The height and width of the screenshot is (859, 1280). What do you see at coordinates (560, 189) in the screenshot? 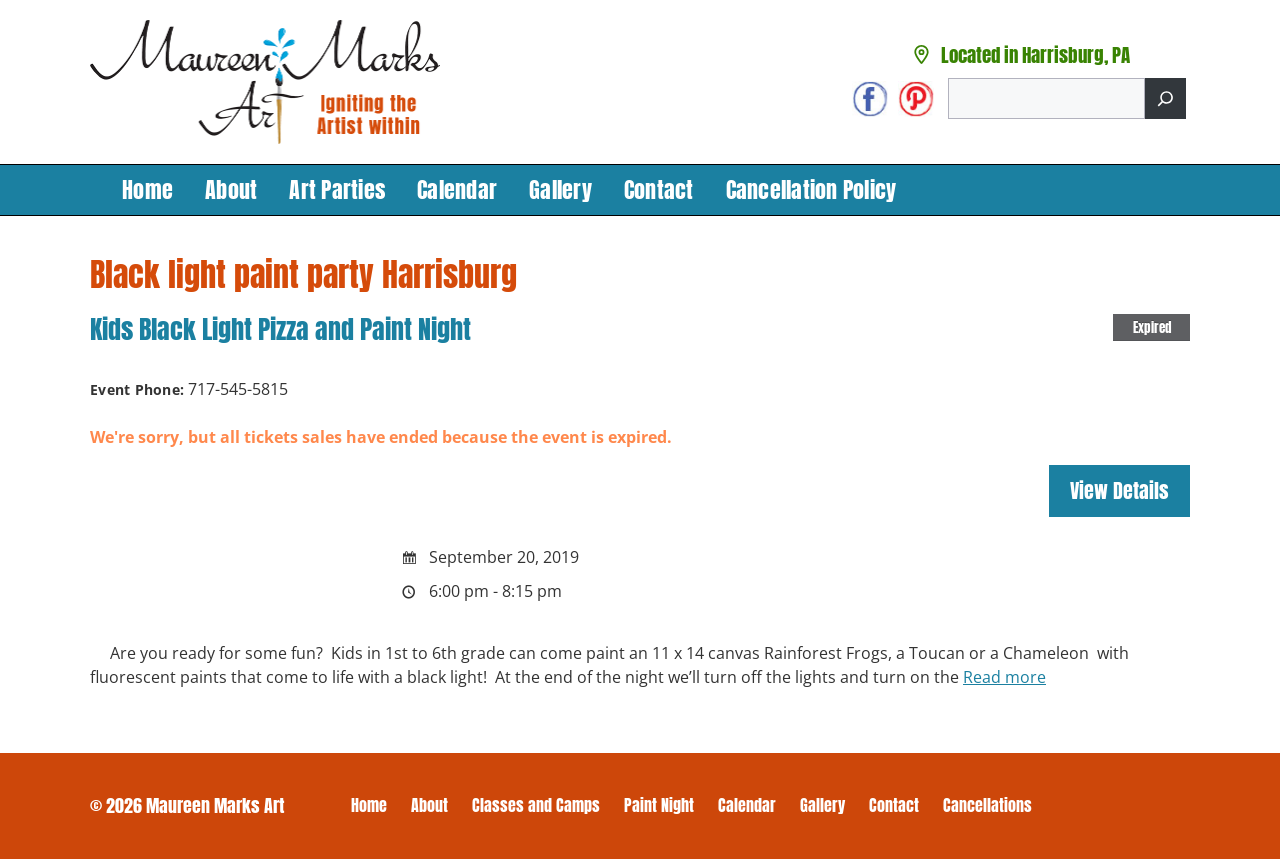
I see `Gallery` at bounding box center [560, 189].